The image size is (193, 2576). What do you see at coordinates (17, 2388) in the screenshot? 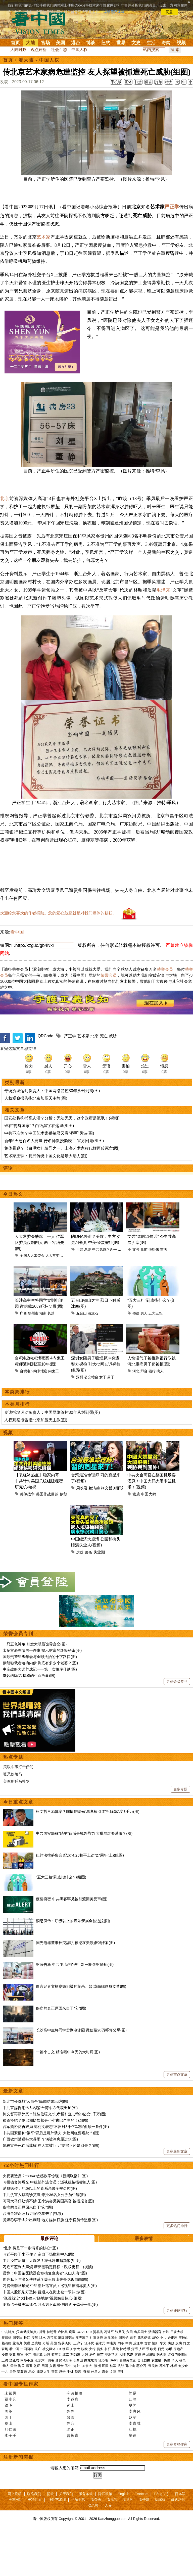
I see `孟晚舟` at bounding box center [17, 2388].